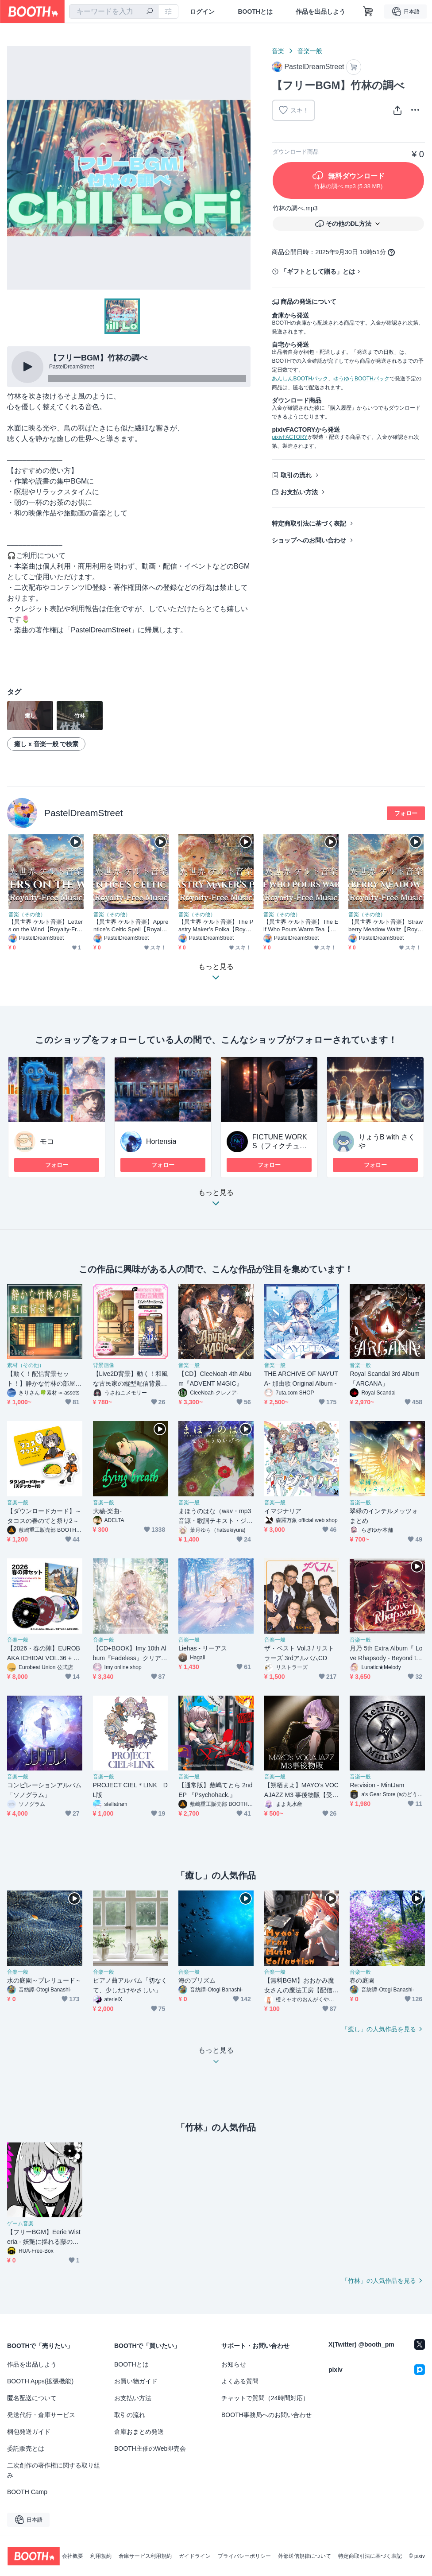 Image resolution: width=432 pixels, height=2576 pixels. Describe the element at coordinates (27, 914) in the screenshot. I see `音楽（その他）` at that location.